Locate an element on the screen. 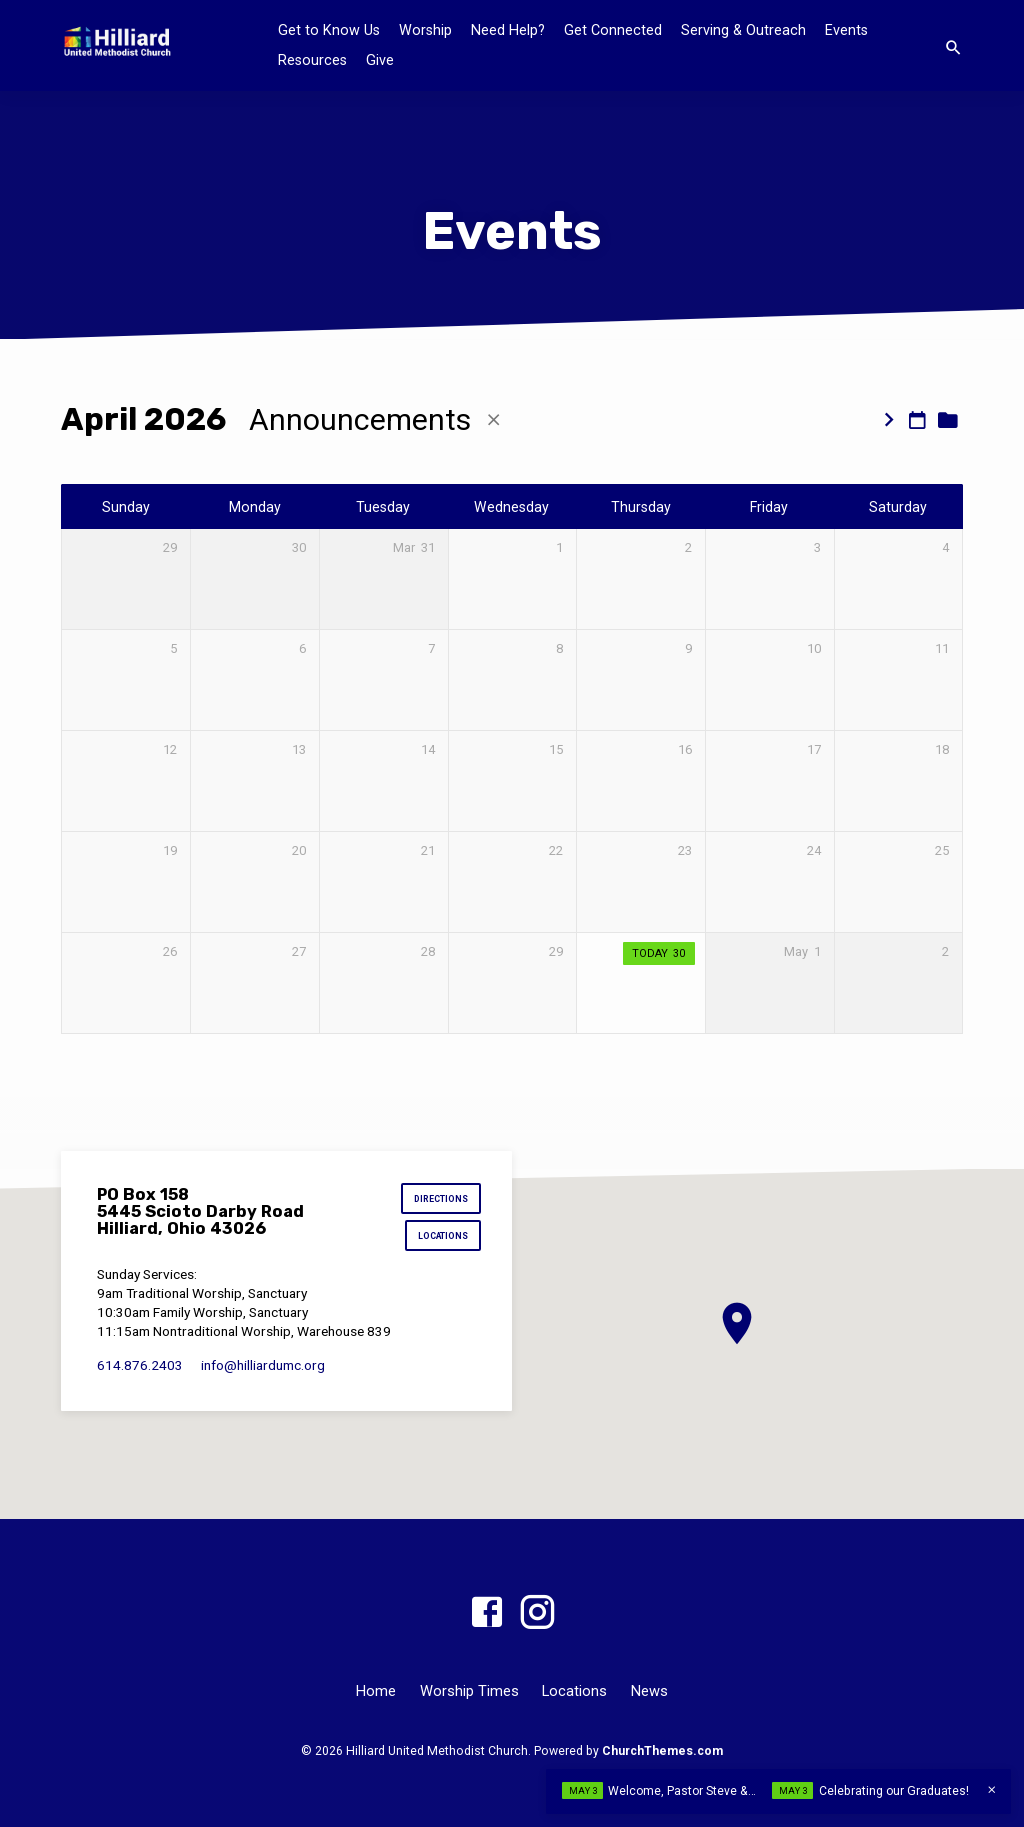 Image resolution: width=1024 pixels, height=1827 pixels. Worship Times is located at coordinates (469, 1691).